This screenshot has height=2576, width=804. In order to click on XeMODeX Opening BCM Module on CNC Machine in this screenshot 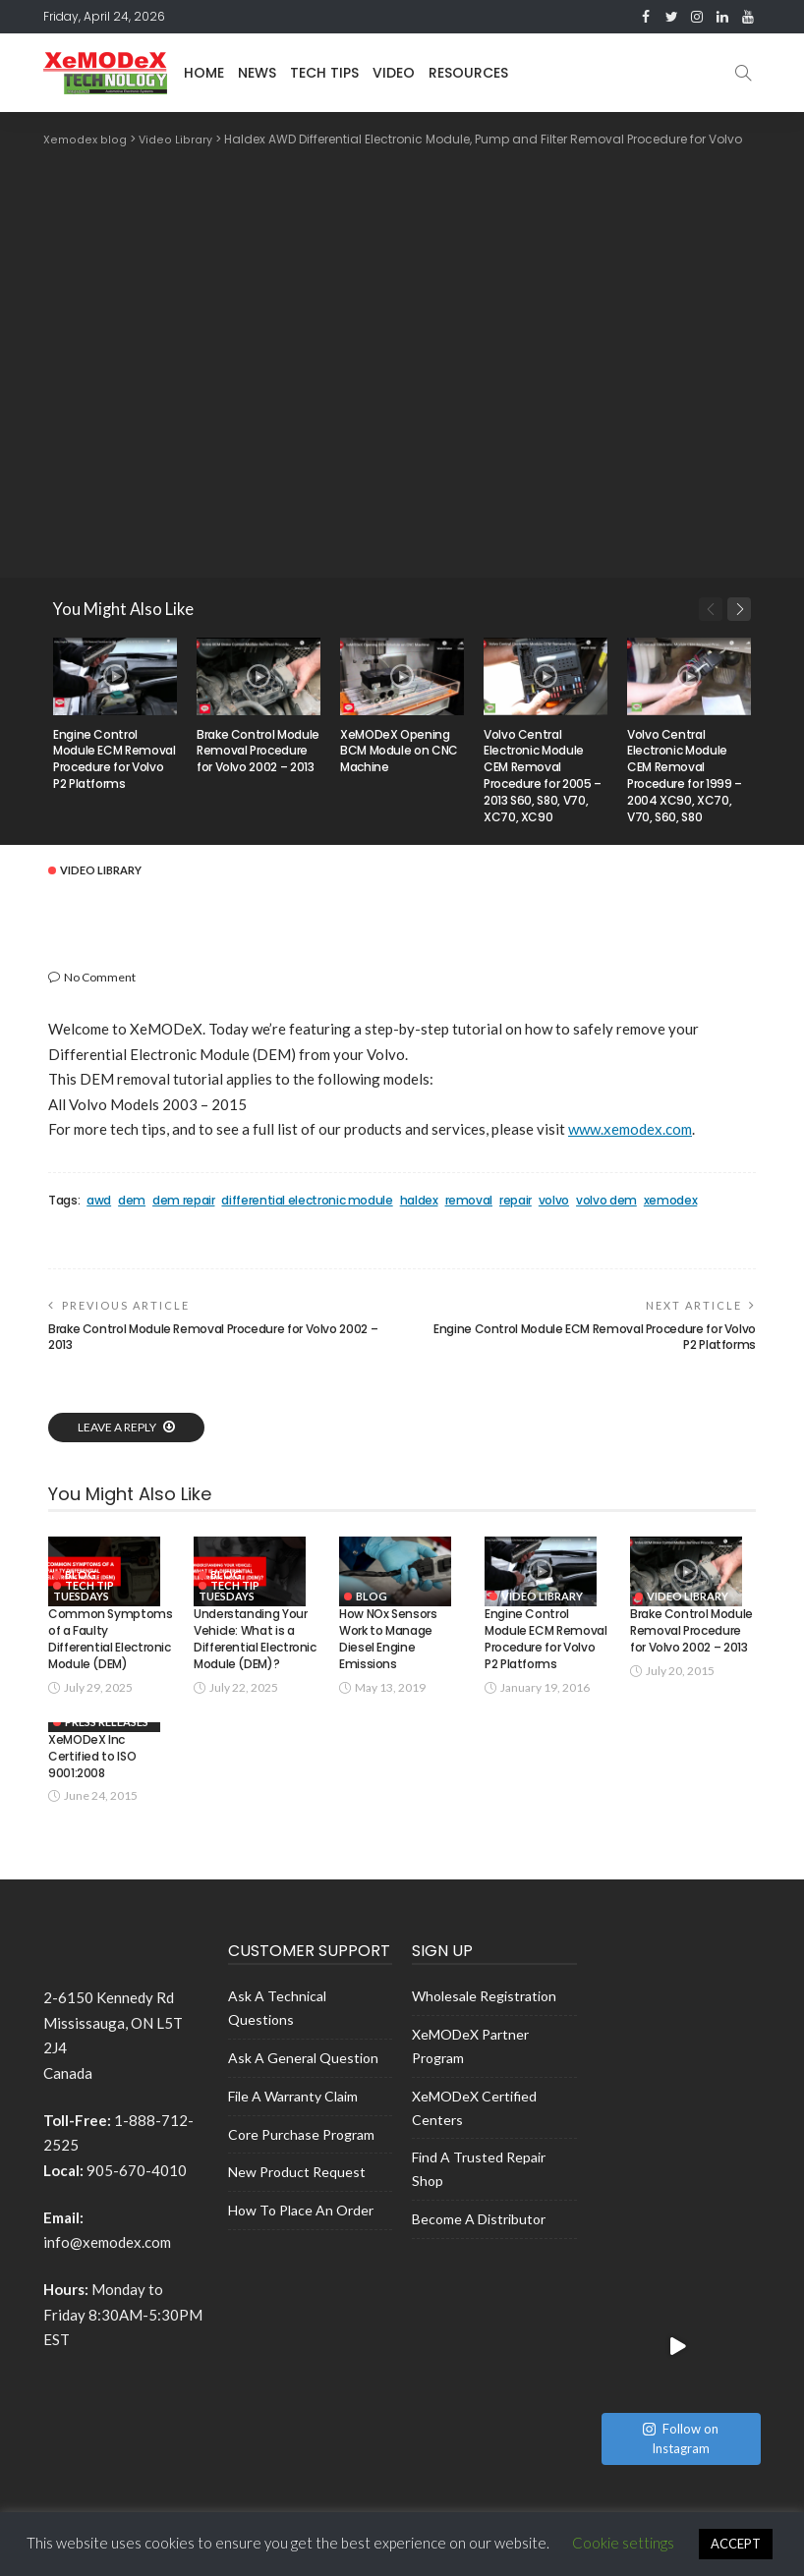, I will do `click(399, 750)`.